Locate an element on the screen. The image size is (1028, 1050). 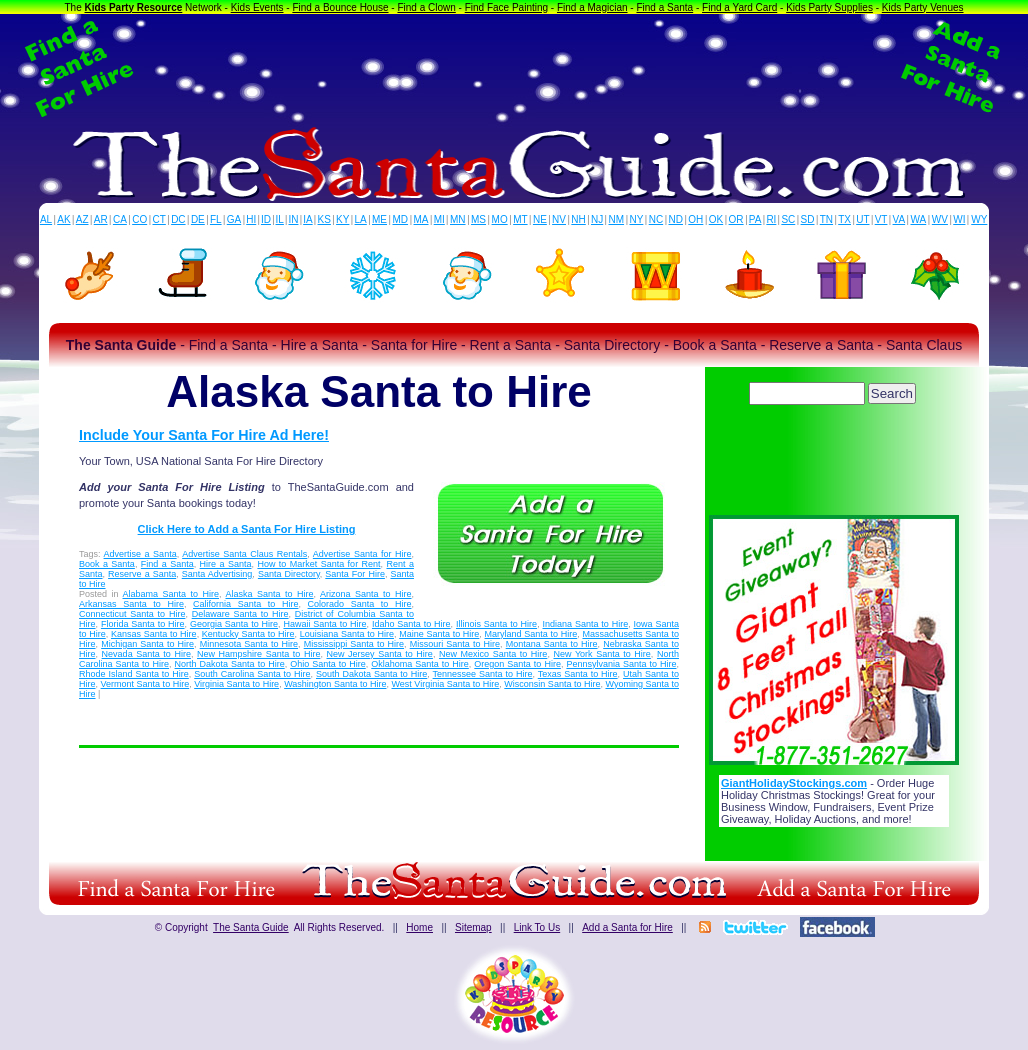
Santa For Hire is located at coordinates (355, 574).